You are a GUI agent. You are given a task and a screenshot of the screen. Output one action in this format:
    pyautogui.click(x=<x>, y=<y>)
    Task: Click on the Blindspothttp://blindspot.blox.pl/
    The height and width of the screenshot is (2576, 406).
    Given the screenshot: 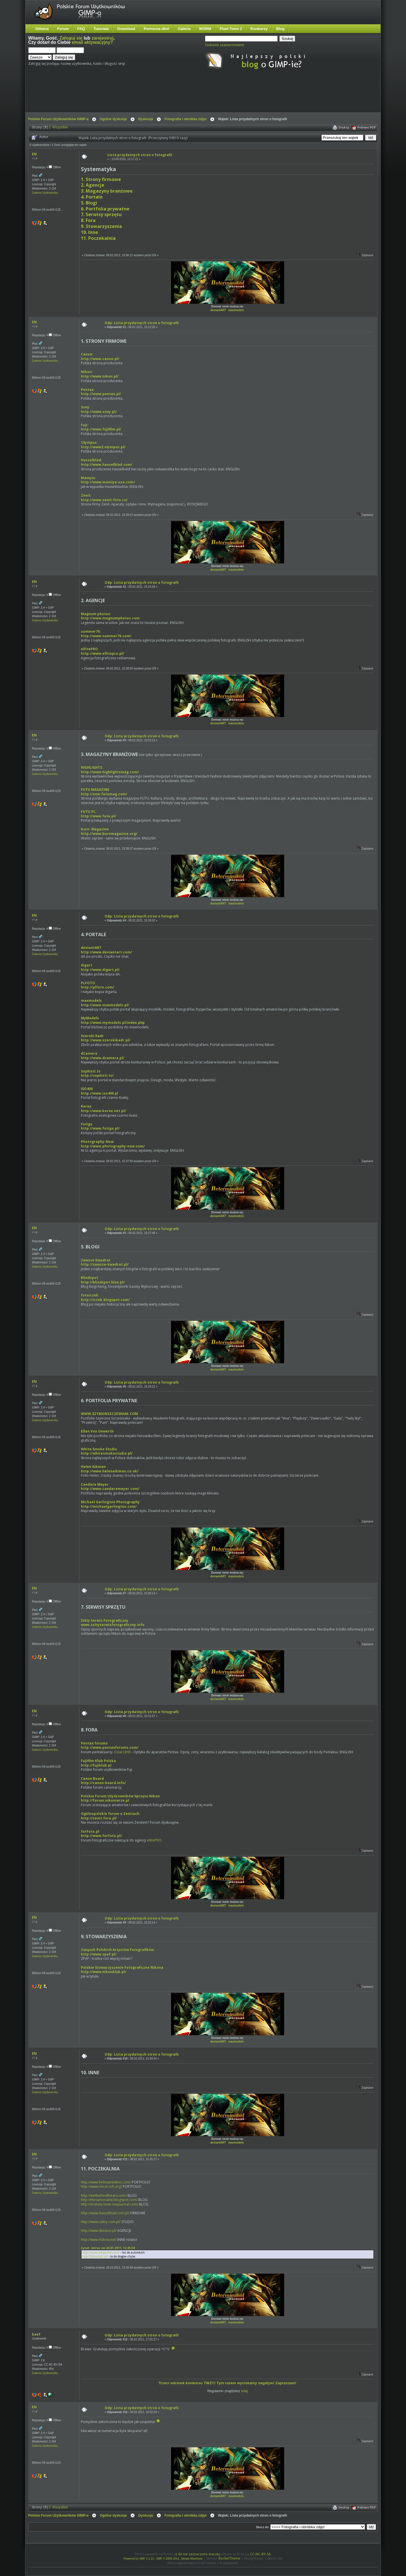 What is the action you would take?
    pyautogui.click(x=103, y=1280)
    